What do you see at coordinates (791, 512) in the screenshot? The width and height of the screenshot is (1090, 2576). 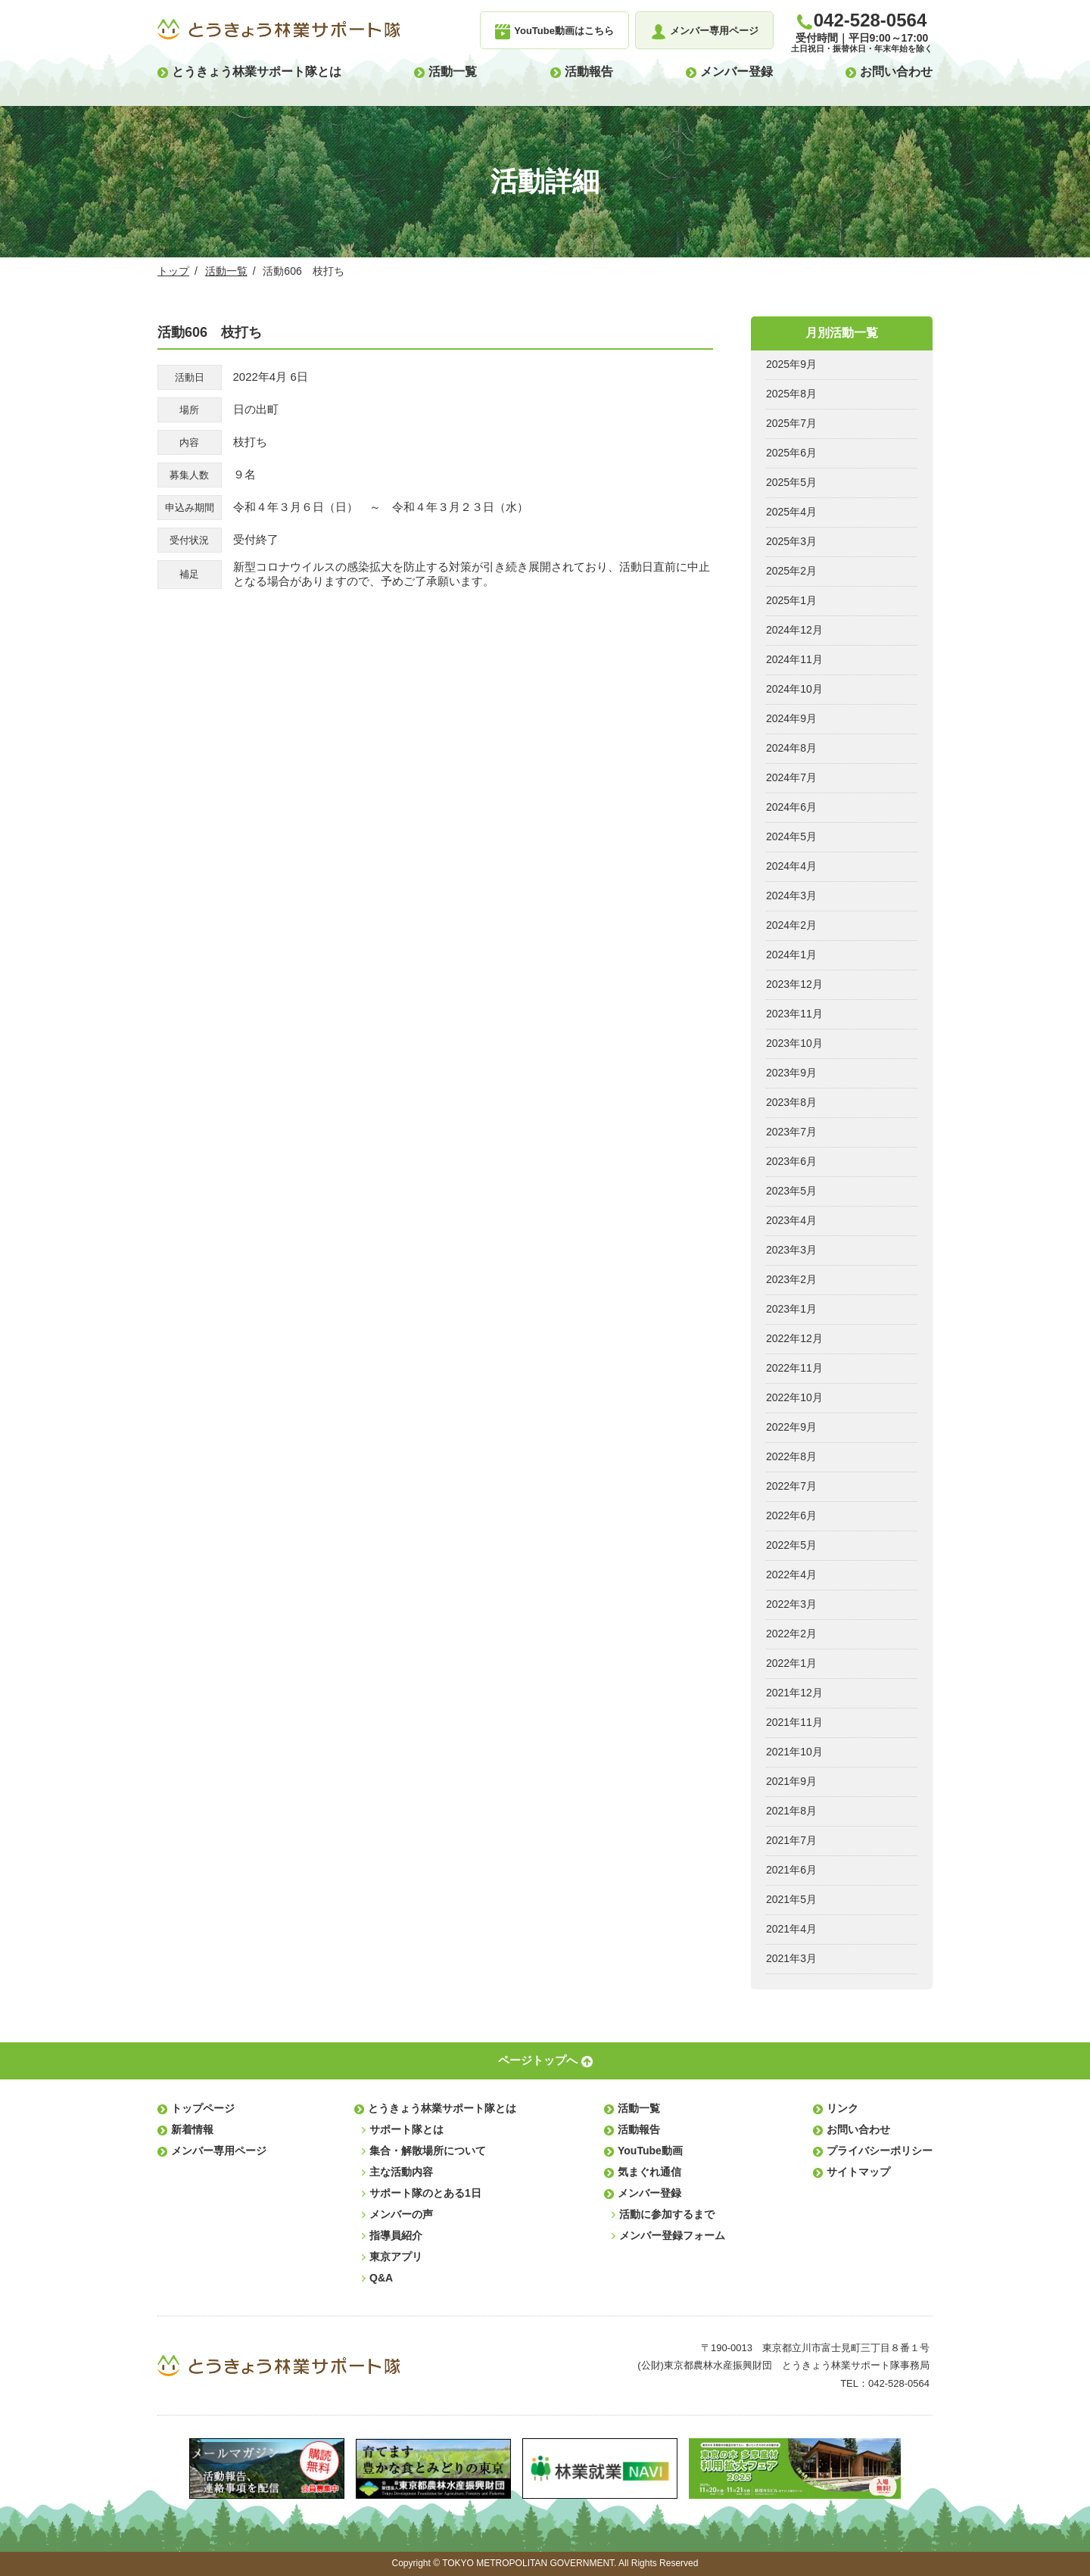 I see `2025年4月` at bounding box center [791, 512].